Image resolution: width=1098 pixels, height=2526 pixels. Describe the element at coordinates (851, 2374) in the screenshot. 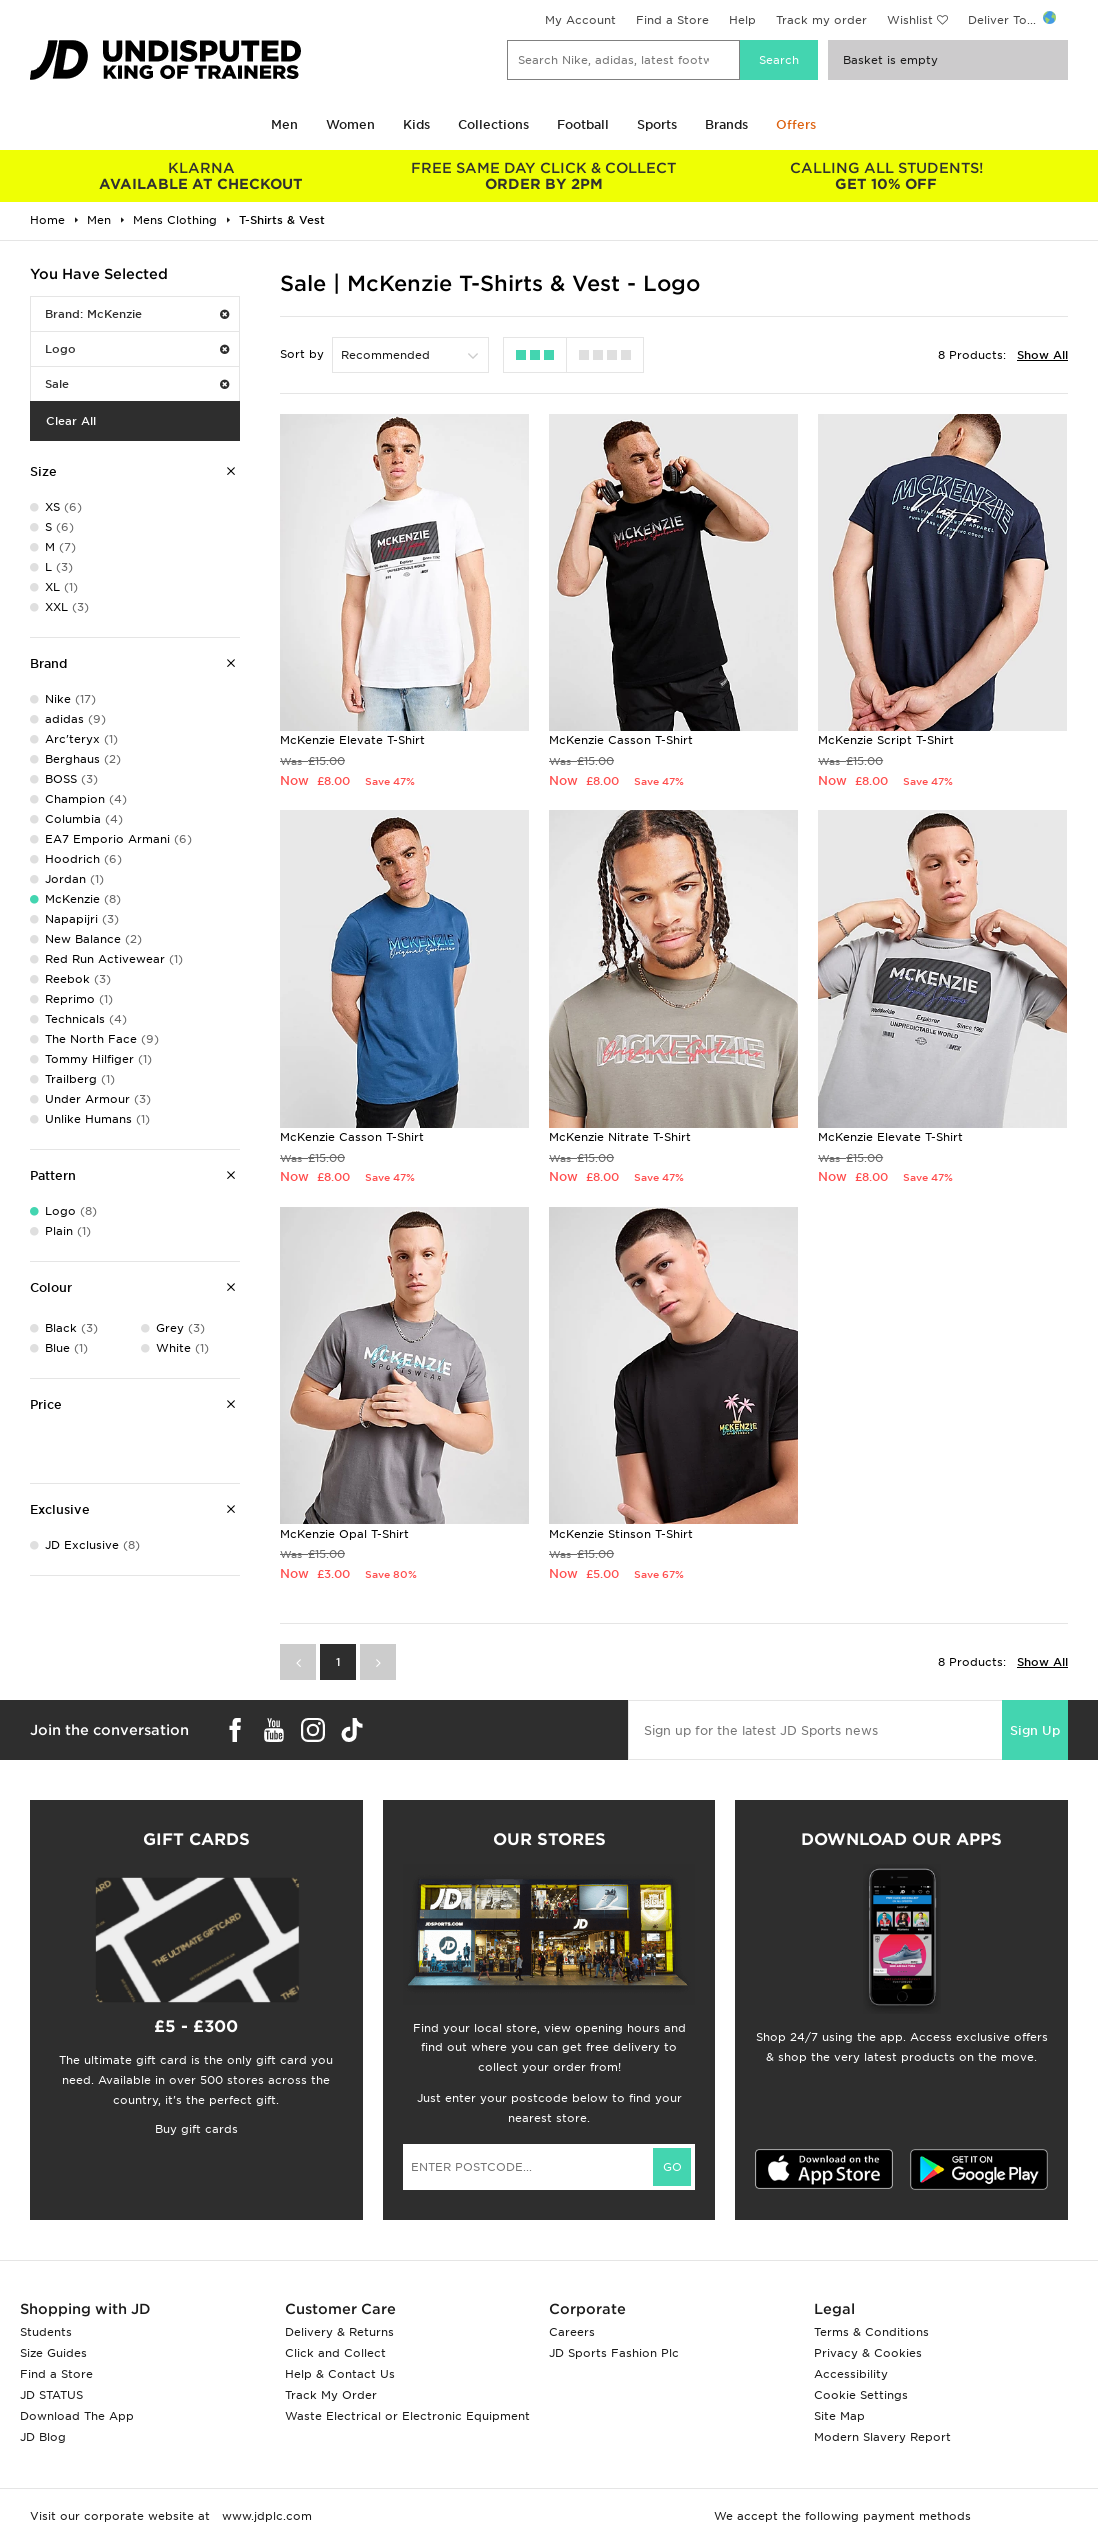

I see `Accessibility` at that location.